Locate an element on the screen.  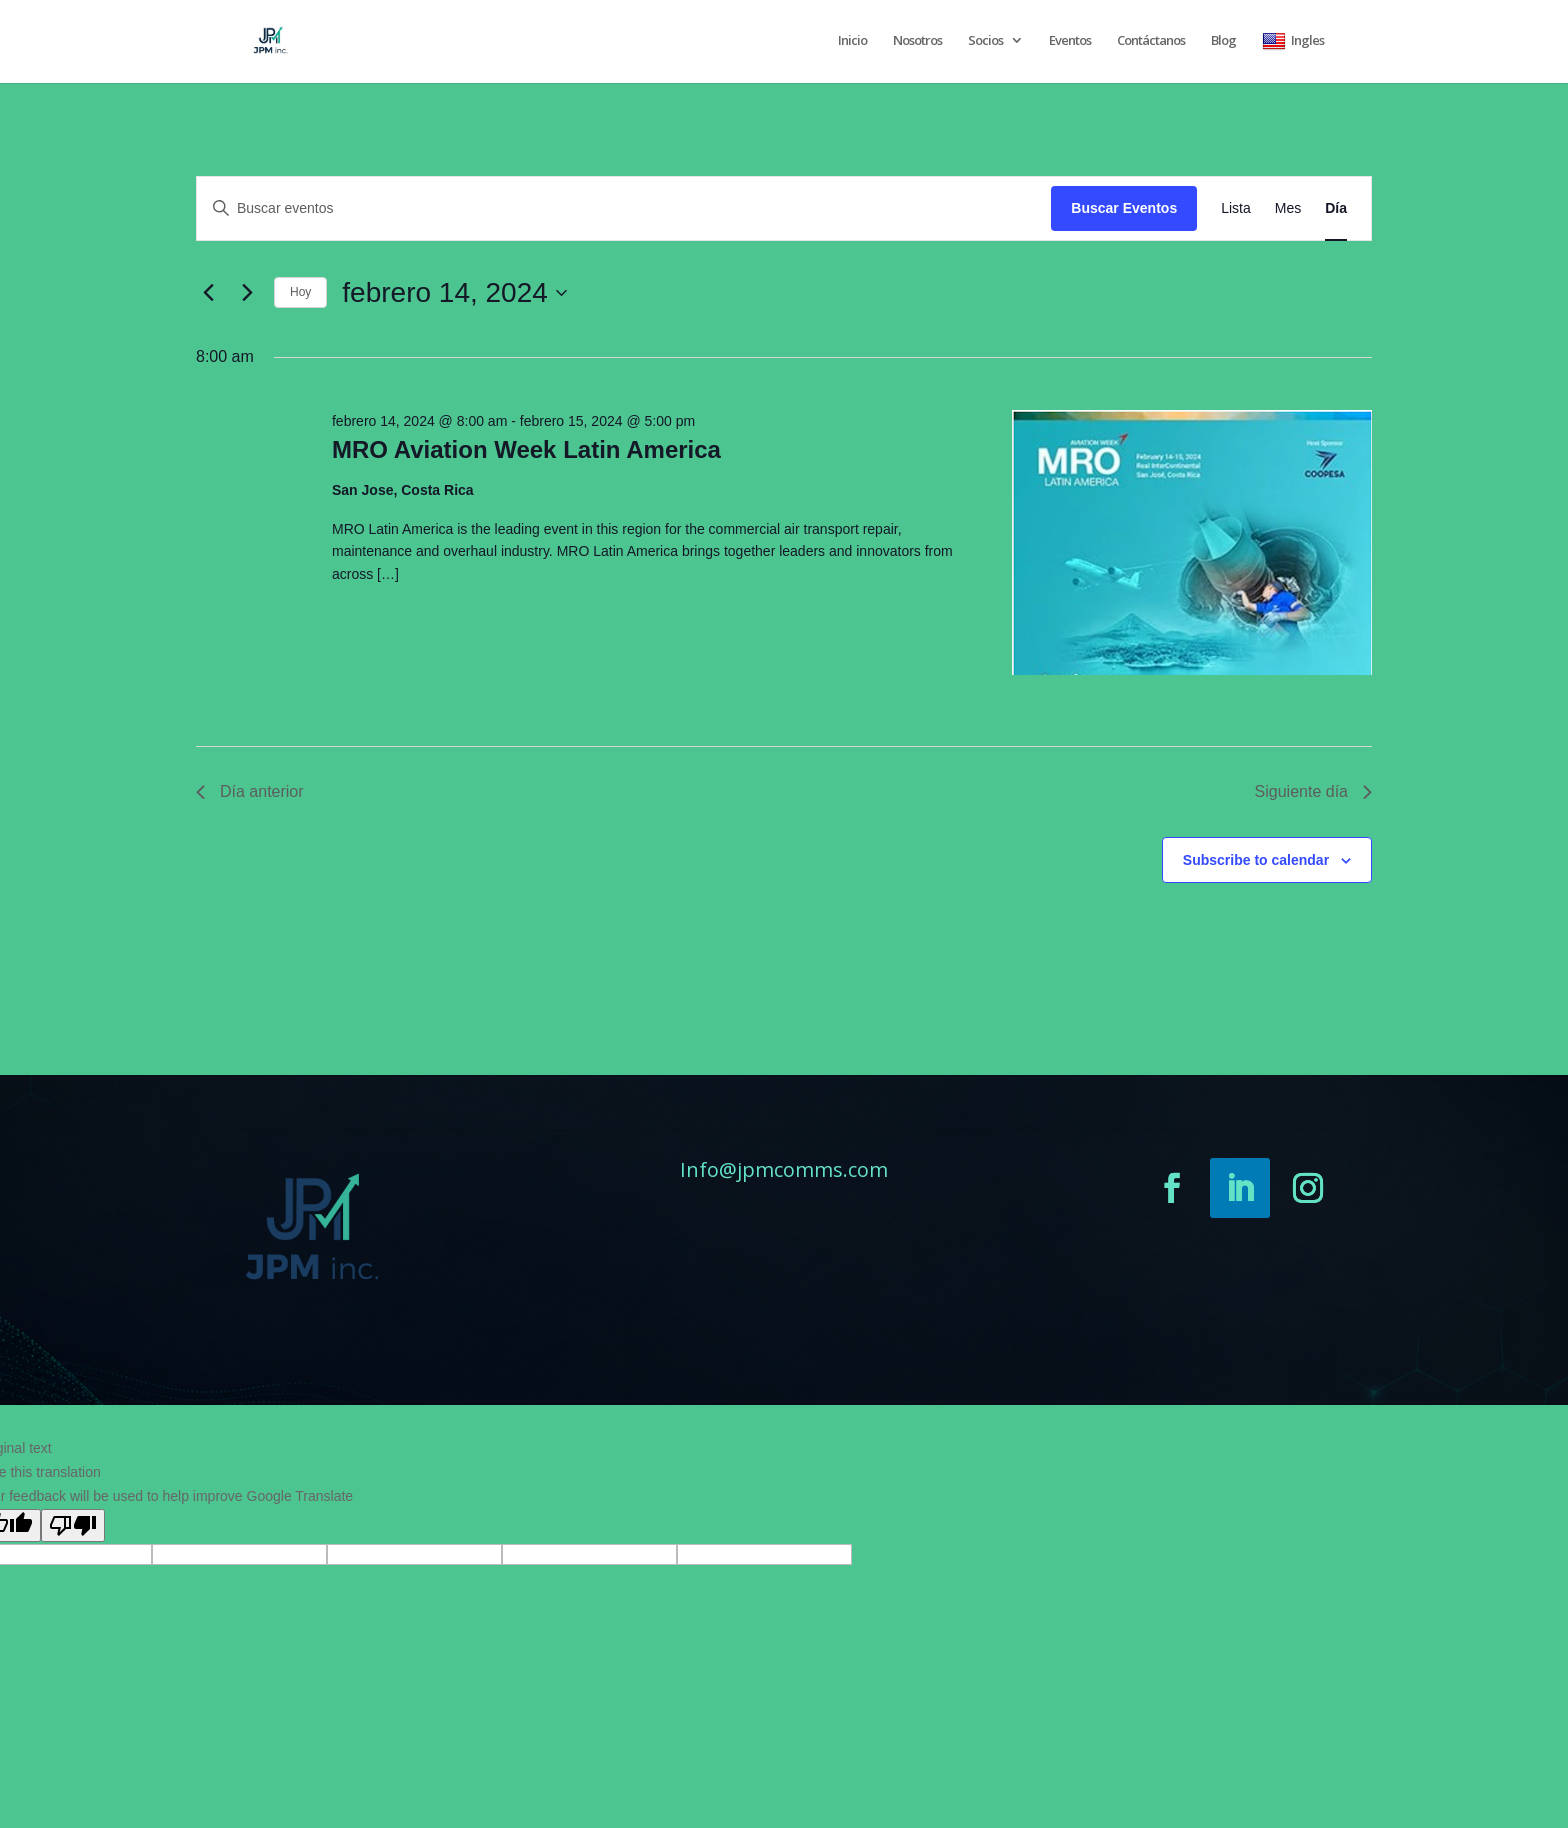
Eventos is located at coordinates (1070, 41).